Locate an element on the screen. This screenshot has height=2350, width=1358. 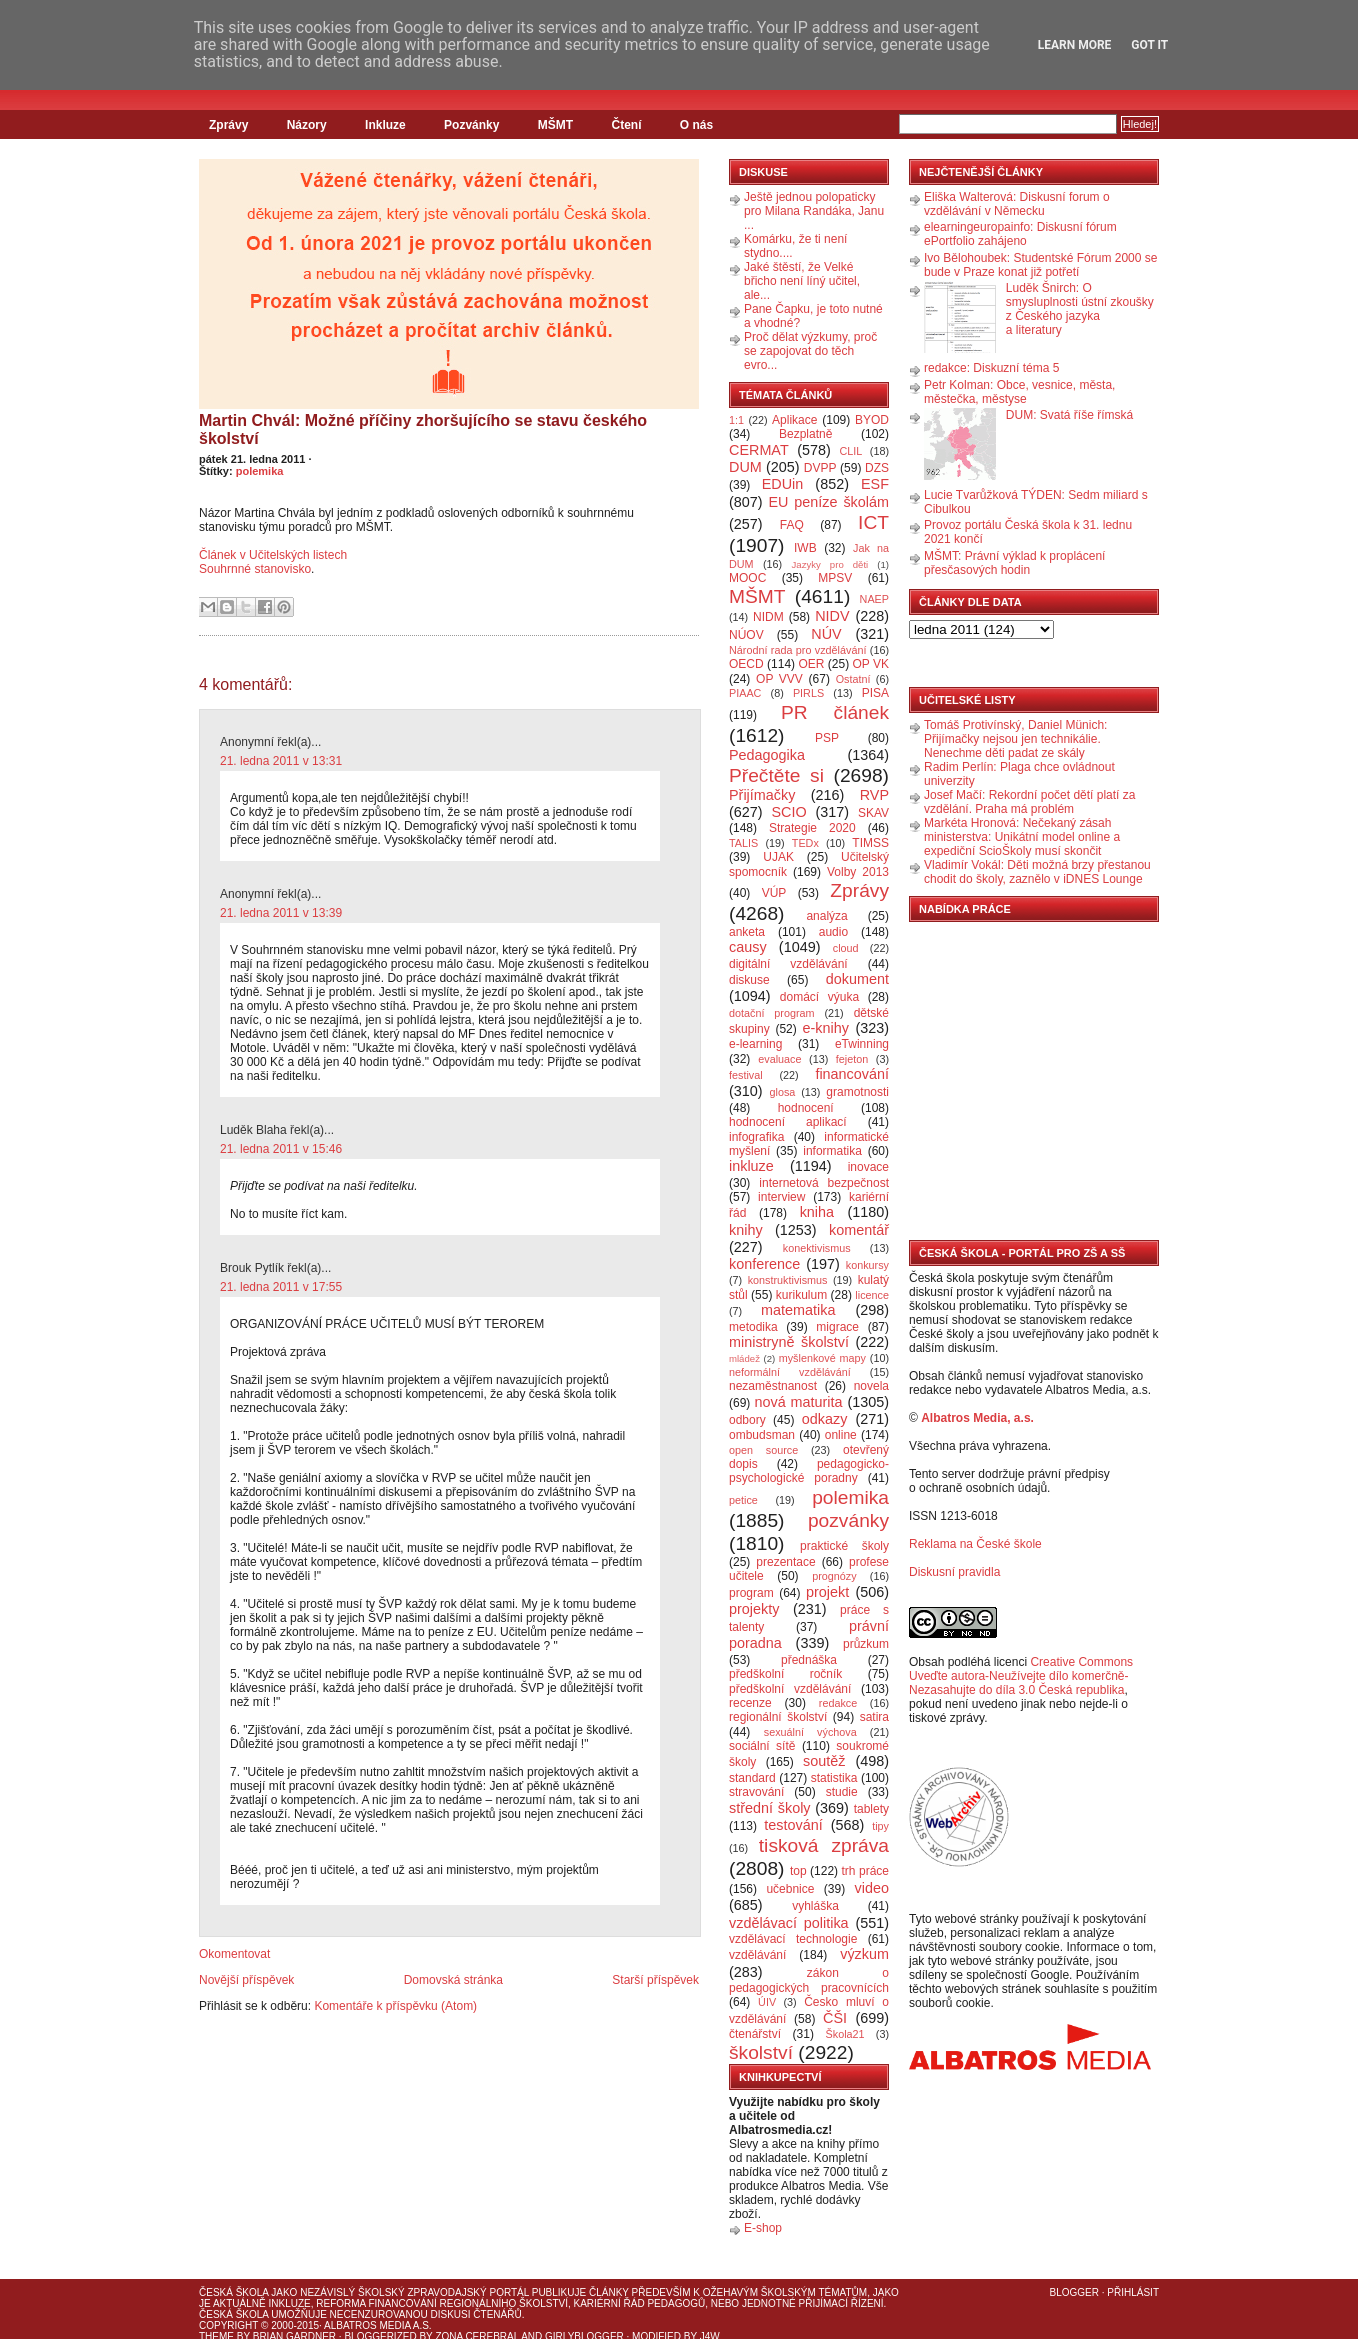
konkursy is located at coordinates (867, 1265).